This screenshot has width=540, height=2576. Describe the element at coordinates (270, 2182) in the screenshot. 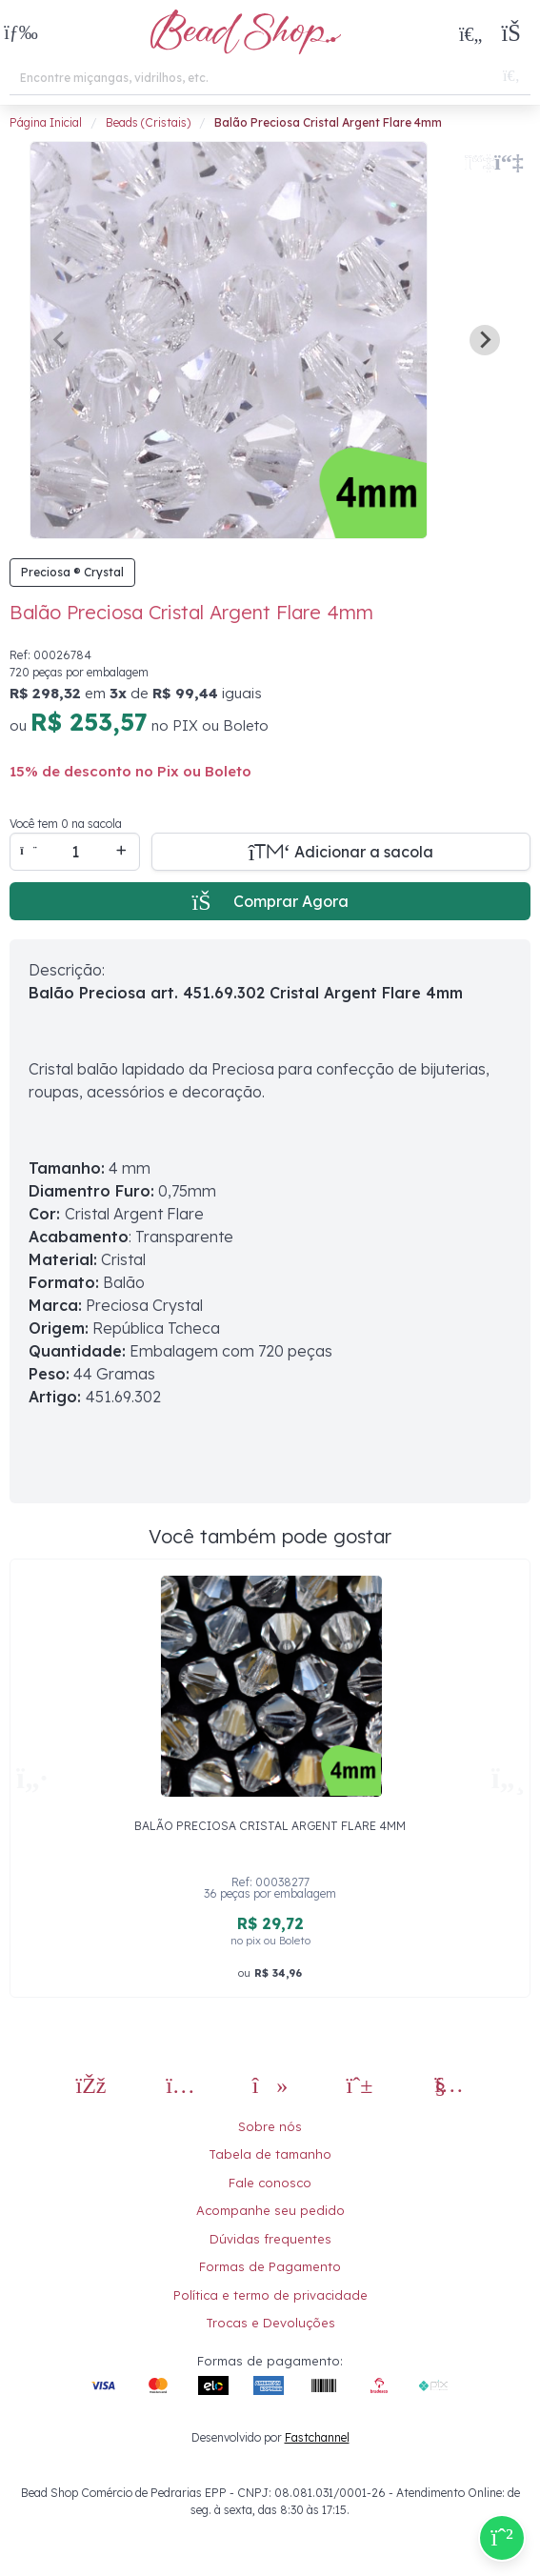

I see `Fale conosco` at that location.